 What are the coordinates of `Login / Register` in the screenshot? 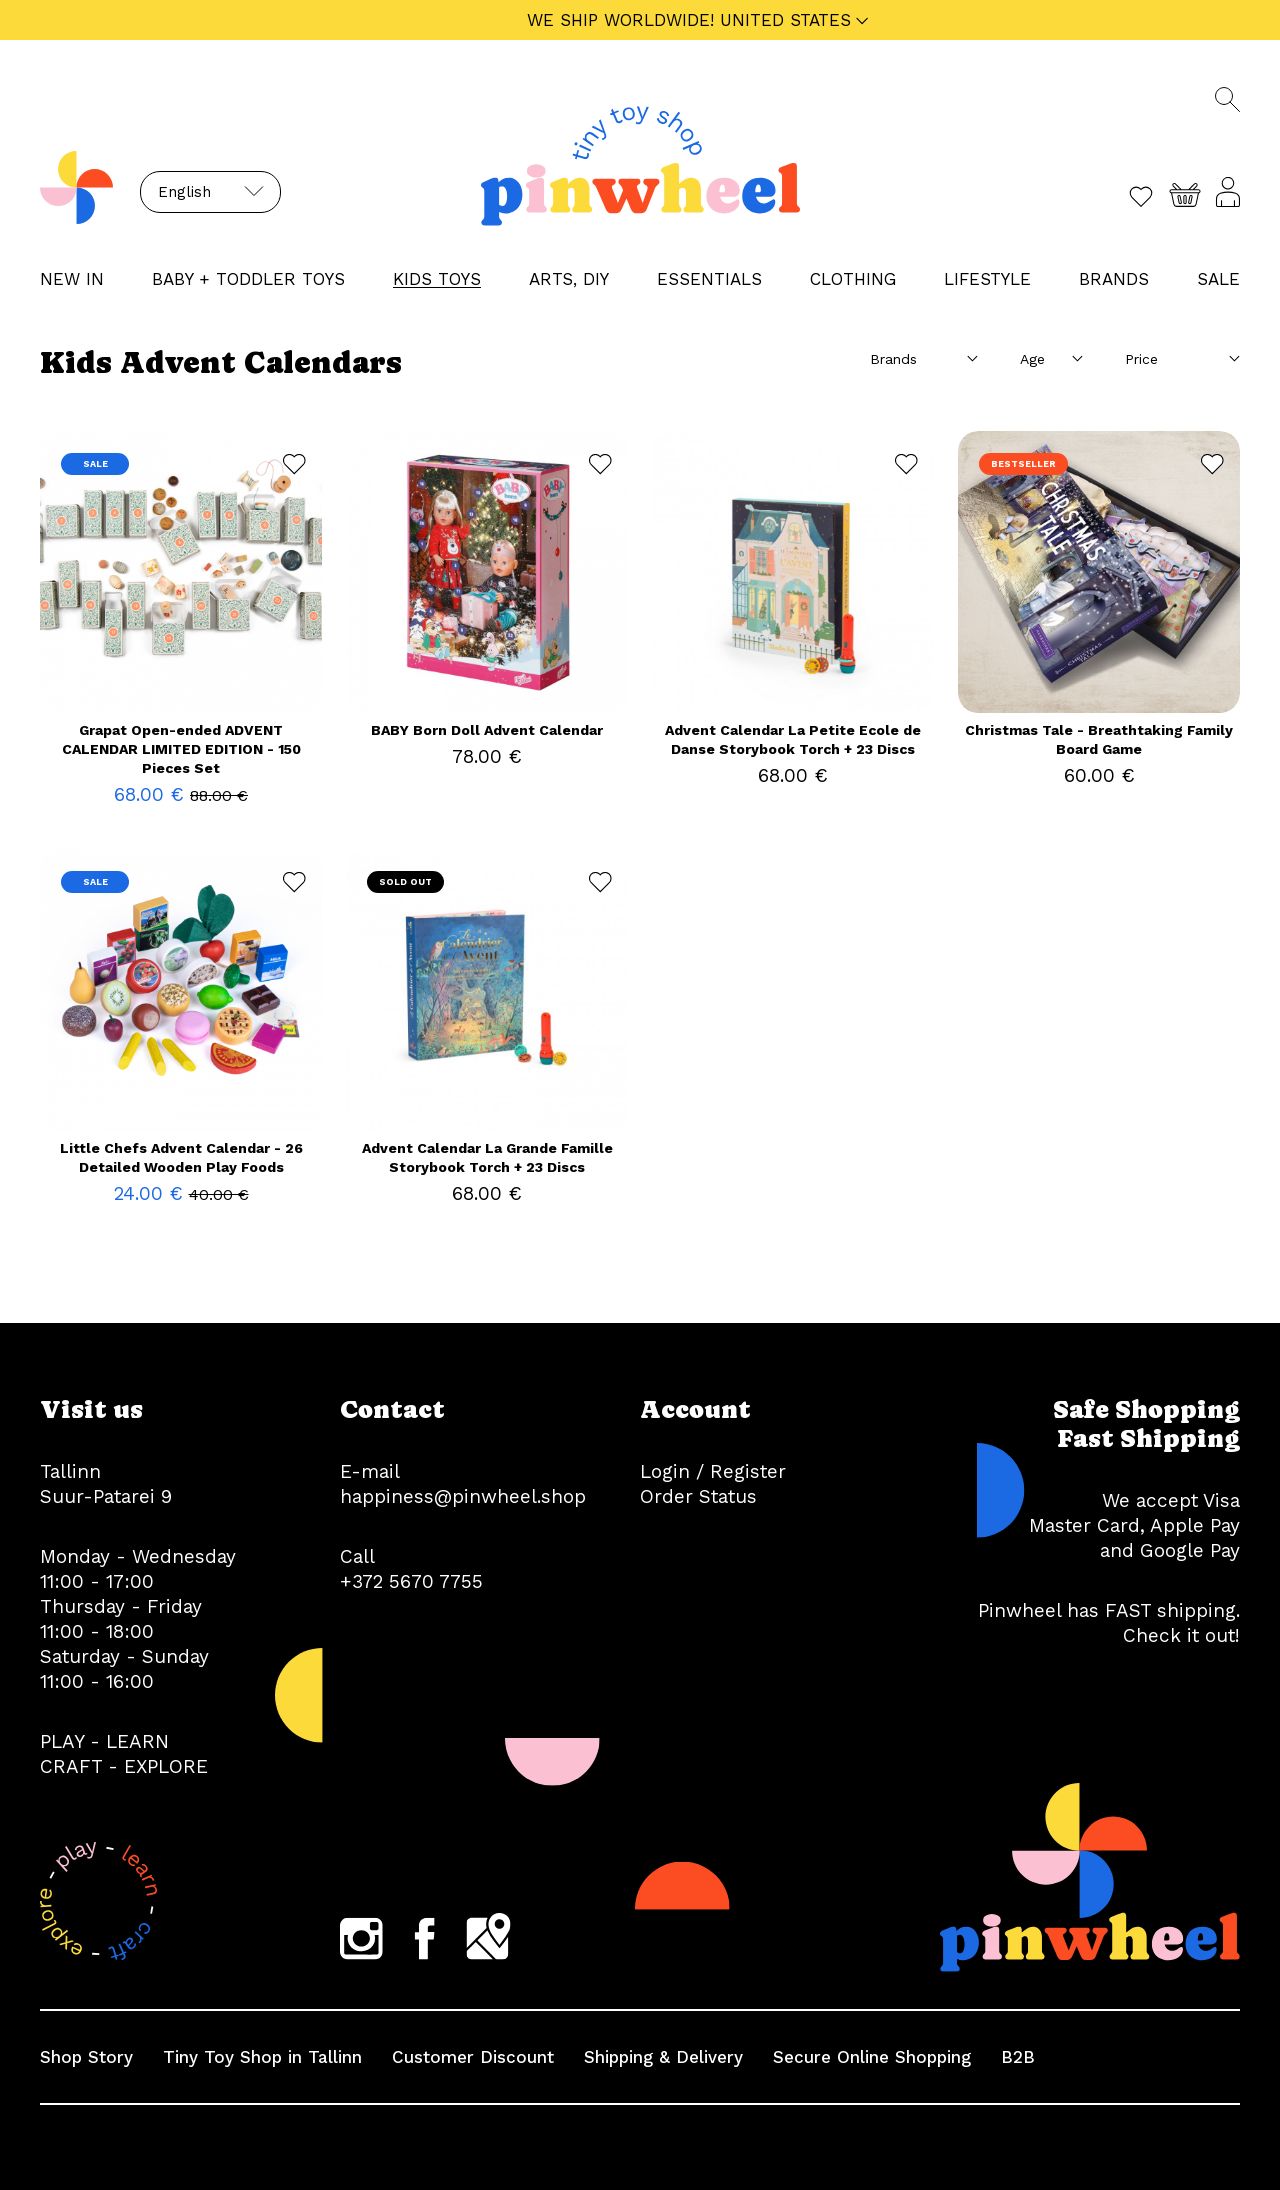 It's located at (713, 1471).